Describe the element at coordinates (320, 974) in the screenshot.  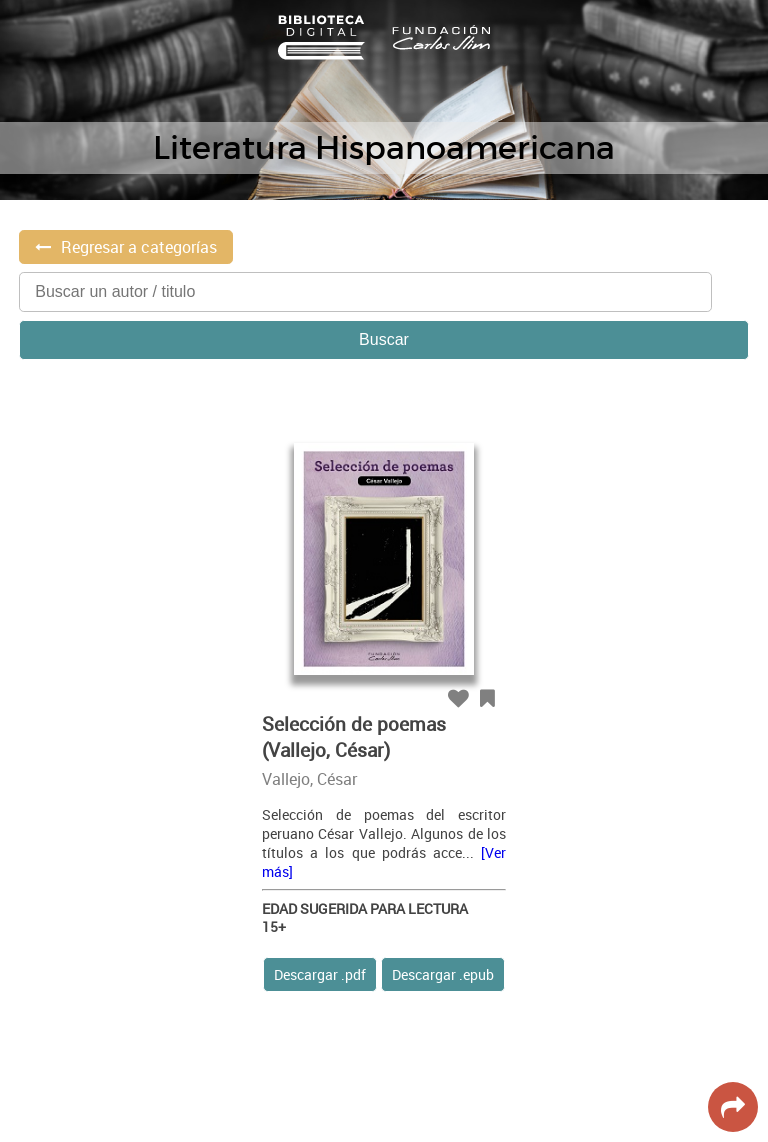
I see `Descargar .pdf` at that location.